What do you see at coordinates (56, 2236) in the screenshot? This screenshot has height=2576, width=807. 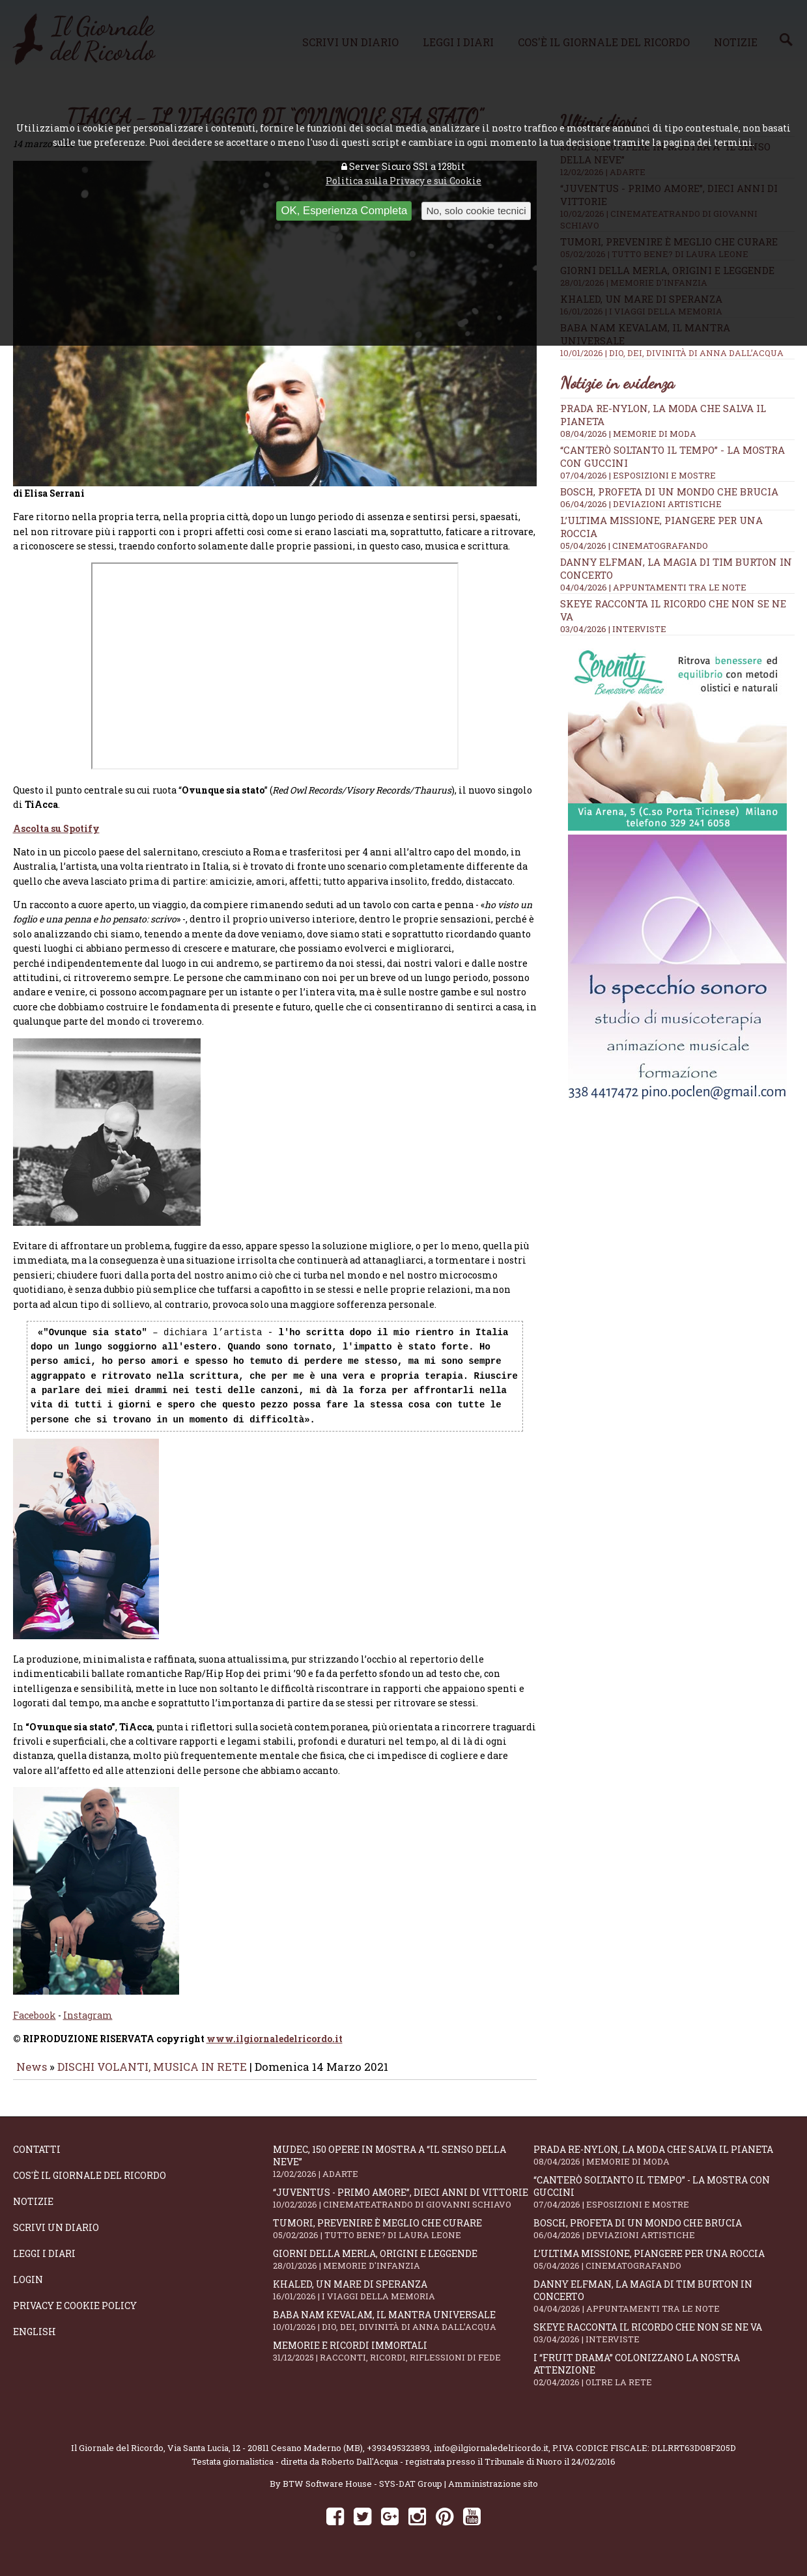 I see `Scrivi un diario` at bounding box center [56, 2236].